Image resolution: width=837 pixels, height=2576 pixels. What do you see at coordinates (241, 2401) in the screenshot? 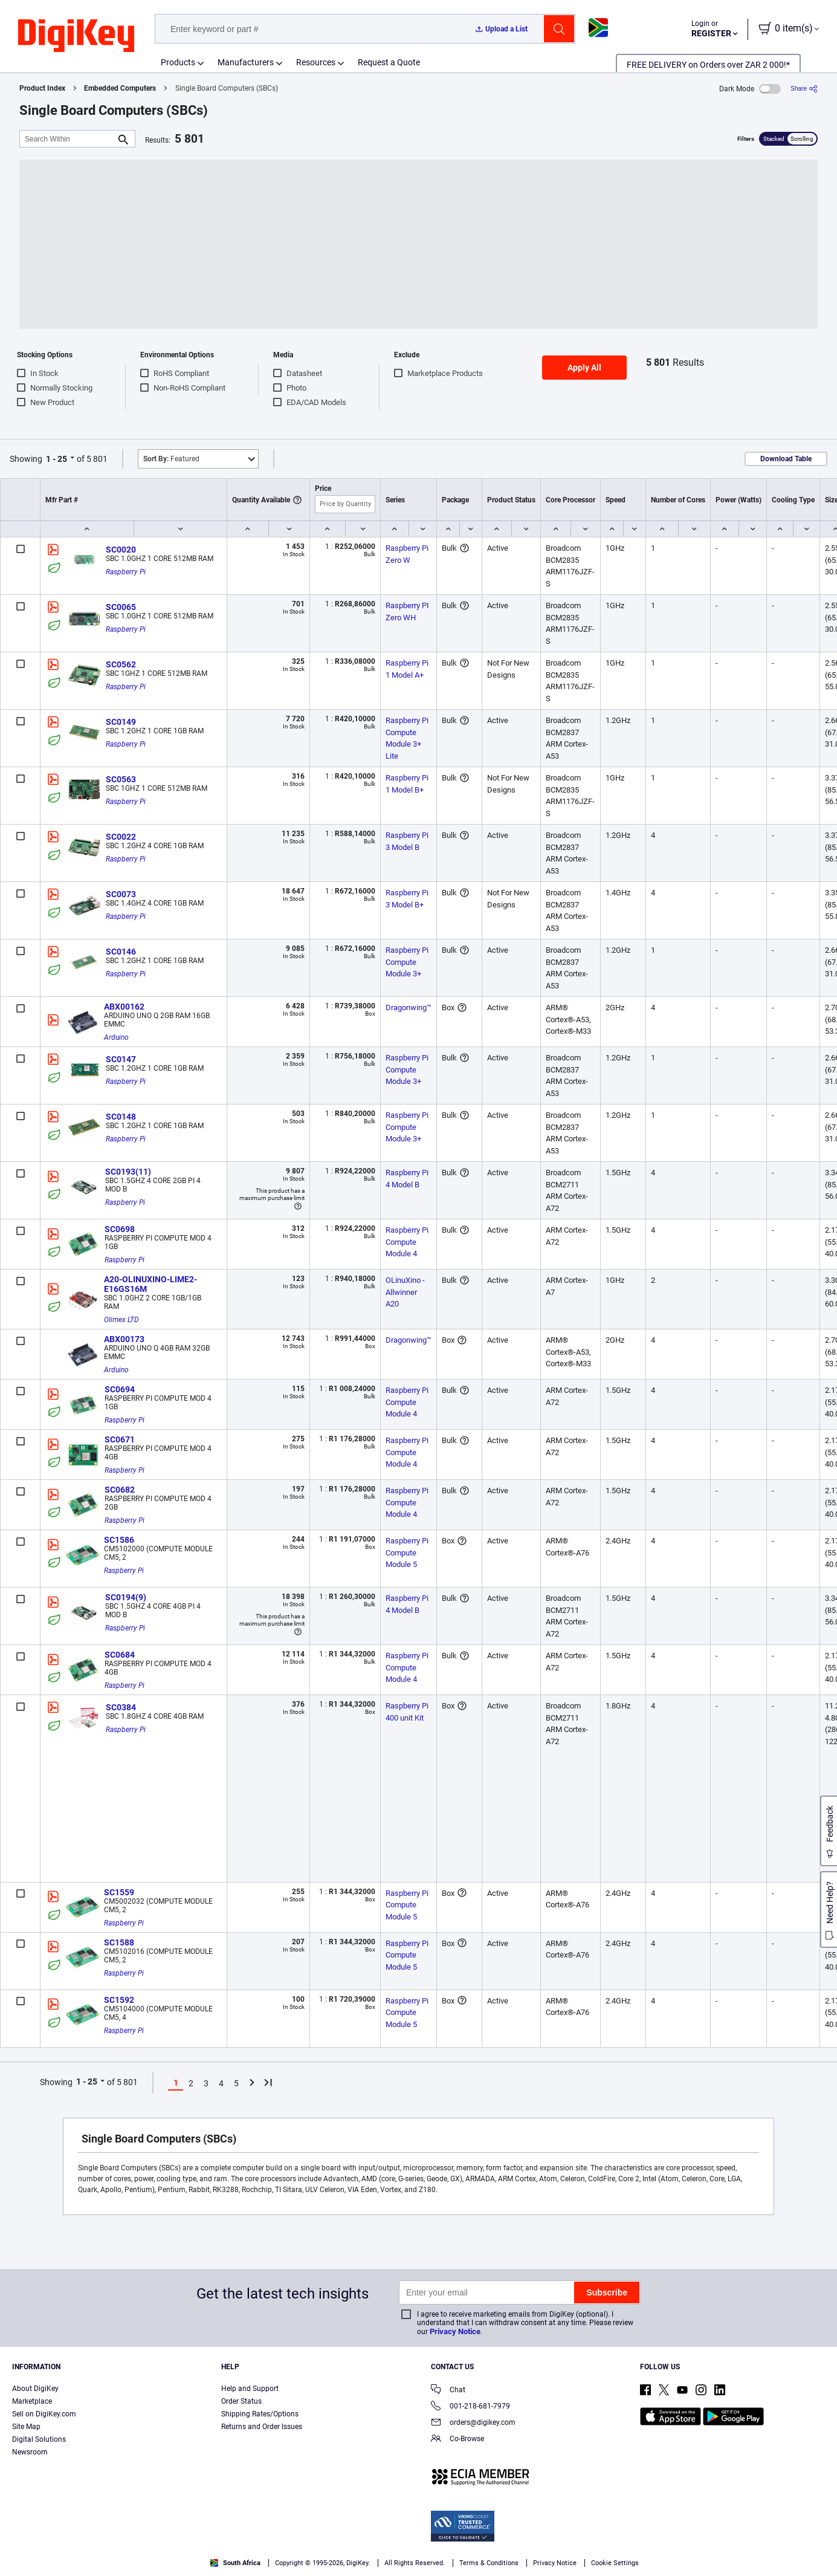
I see `Order Status` at bounding box center [241, 2401].